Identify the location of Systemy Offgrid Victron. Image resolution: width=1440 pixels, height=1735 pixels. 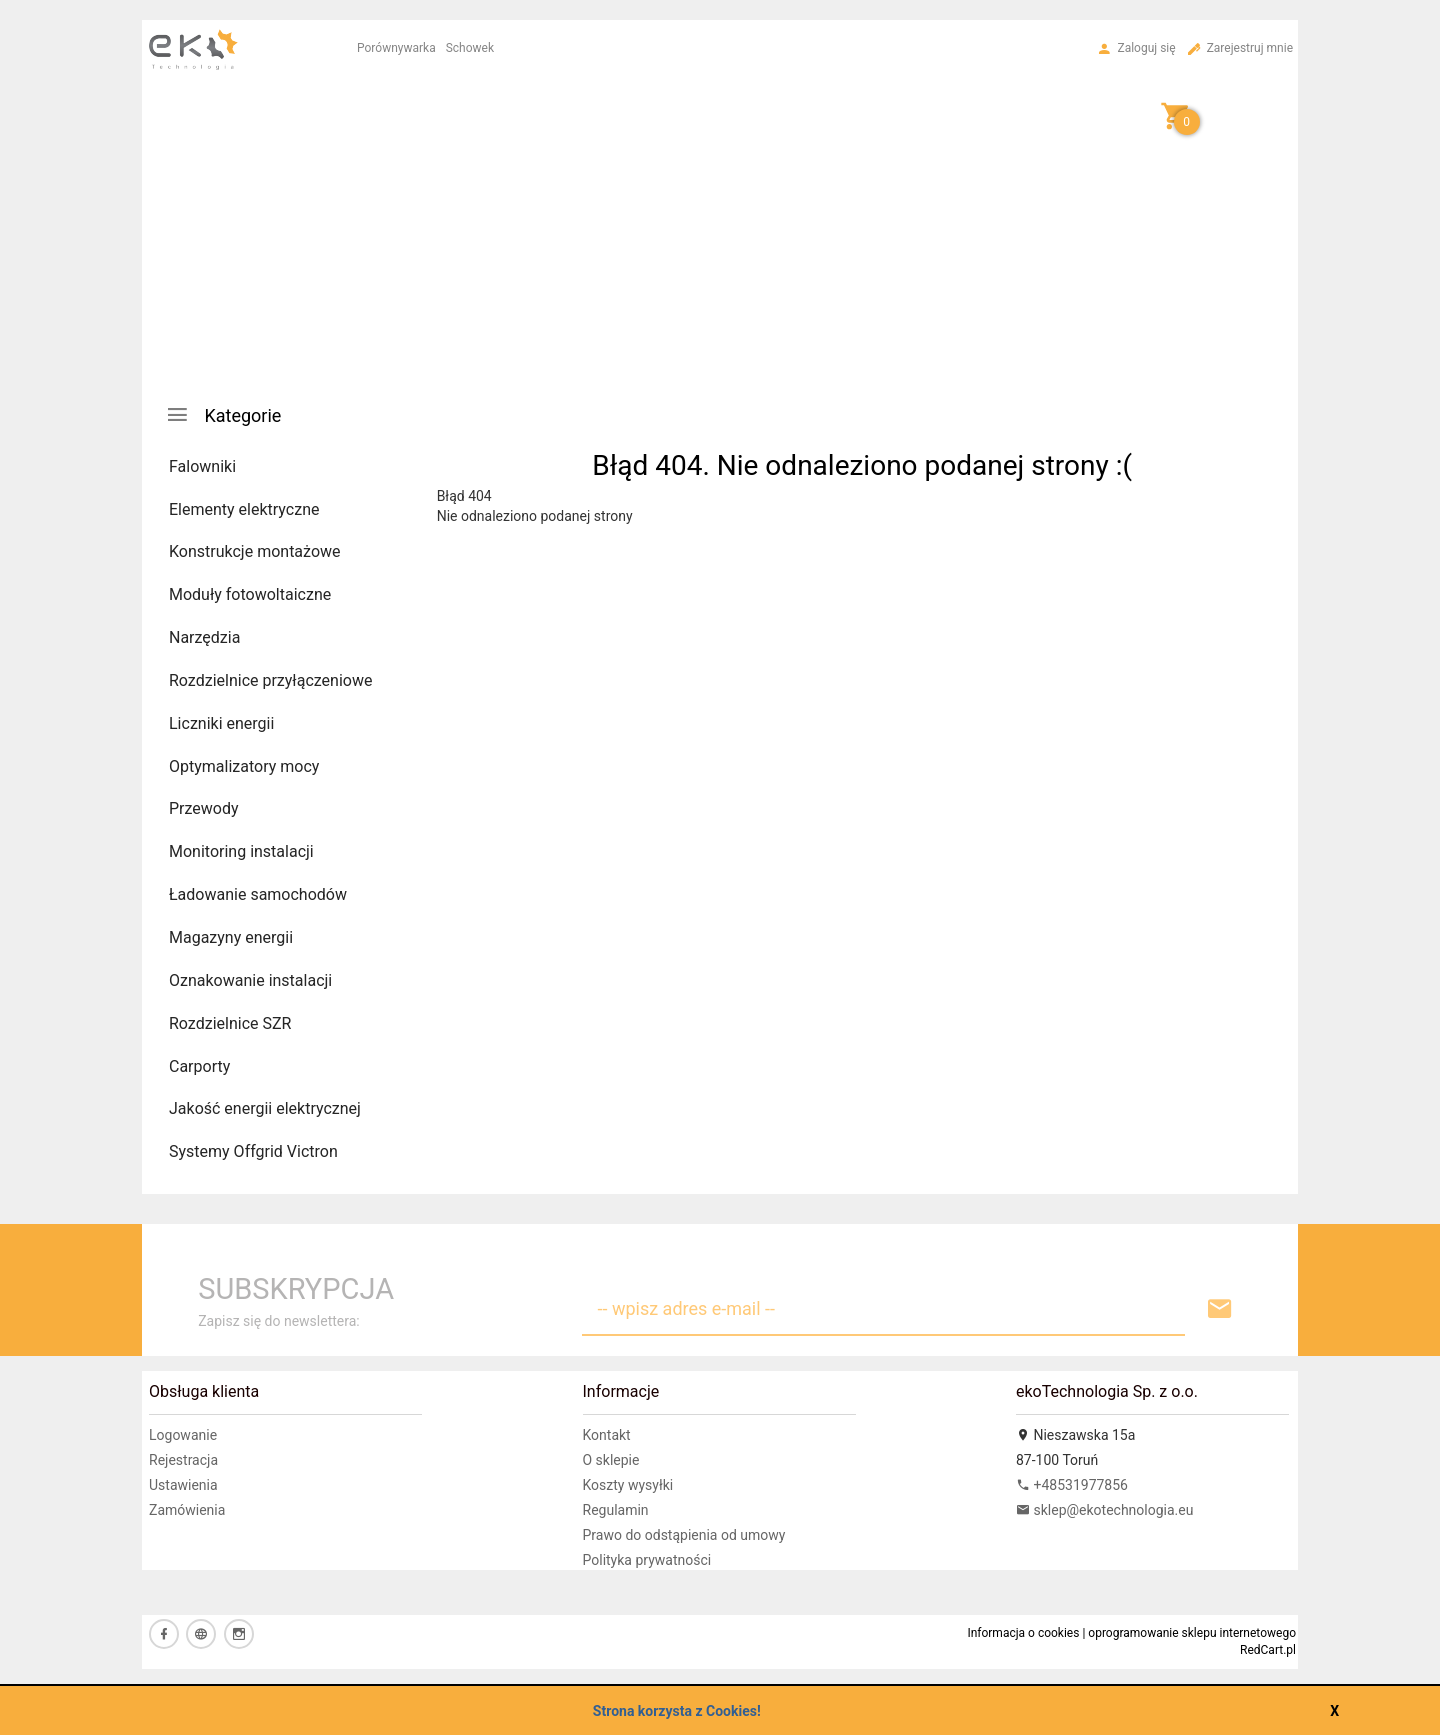
(253, 1151).